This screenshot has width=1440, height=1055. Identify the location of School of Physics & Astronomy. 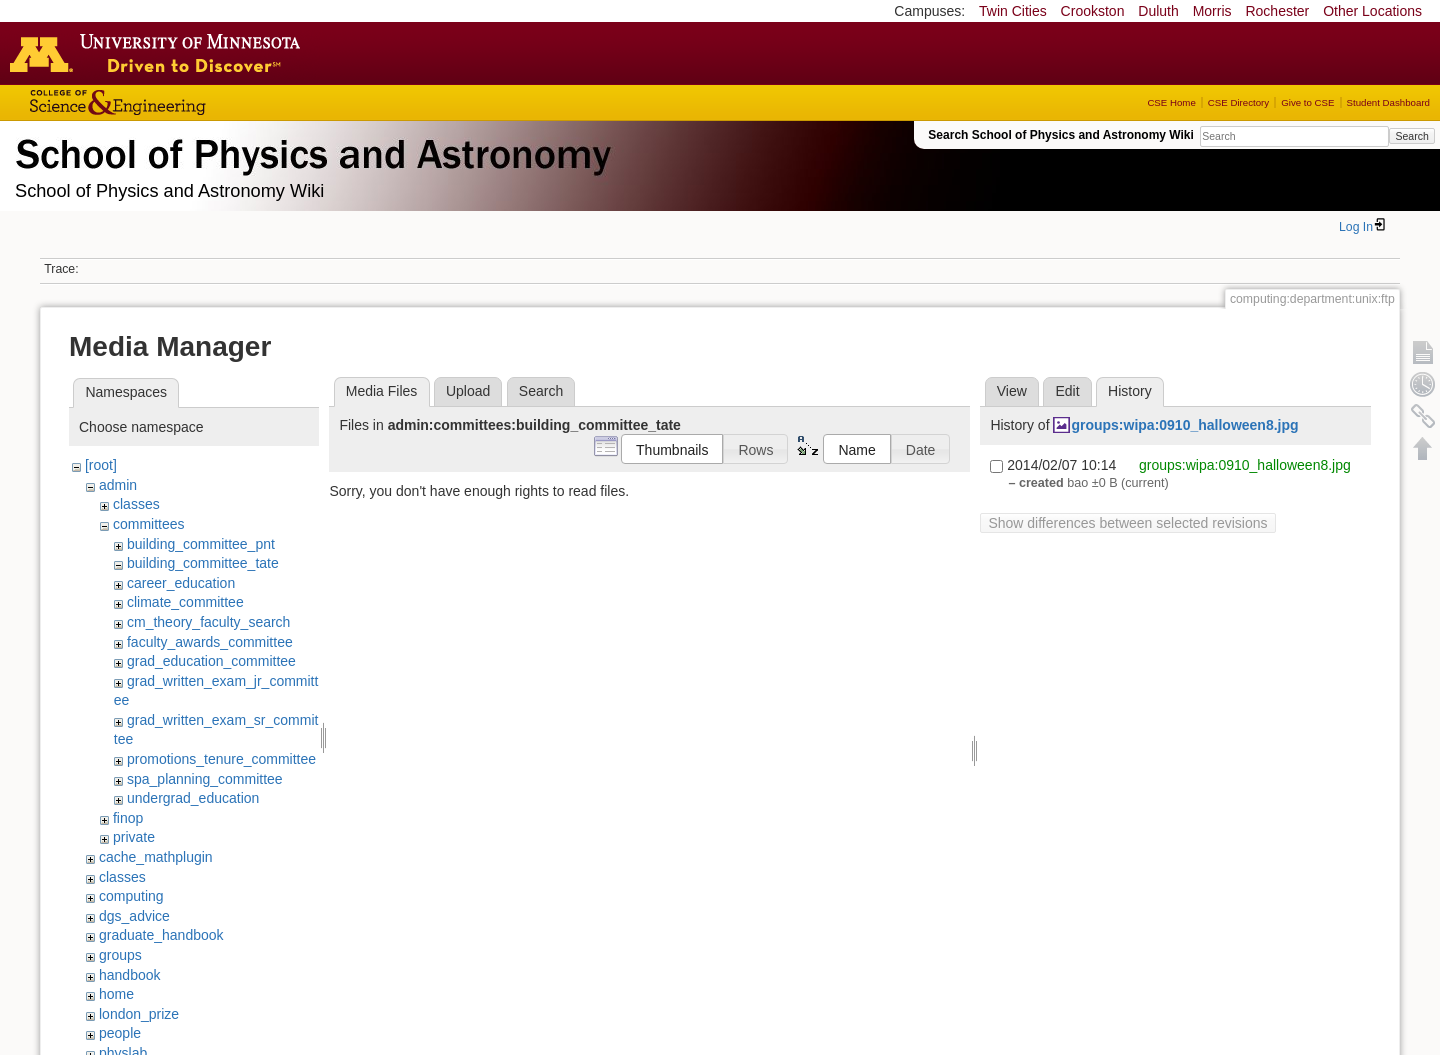
(310, 150).